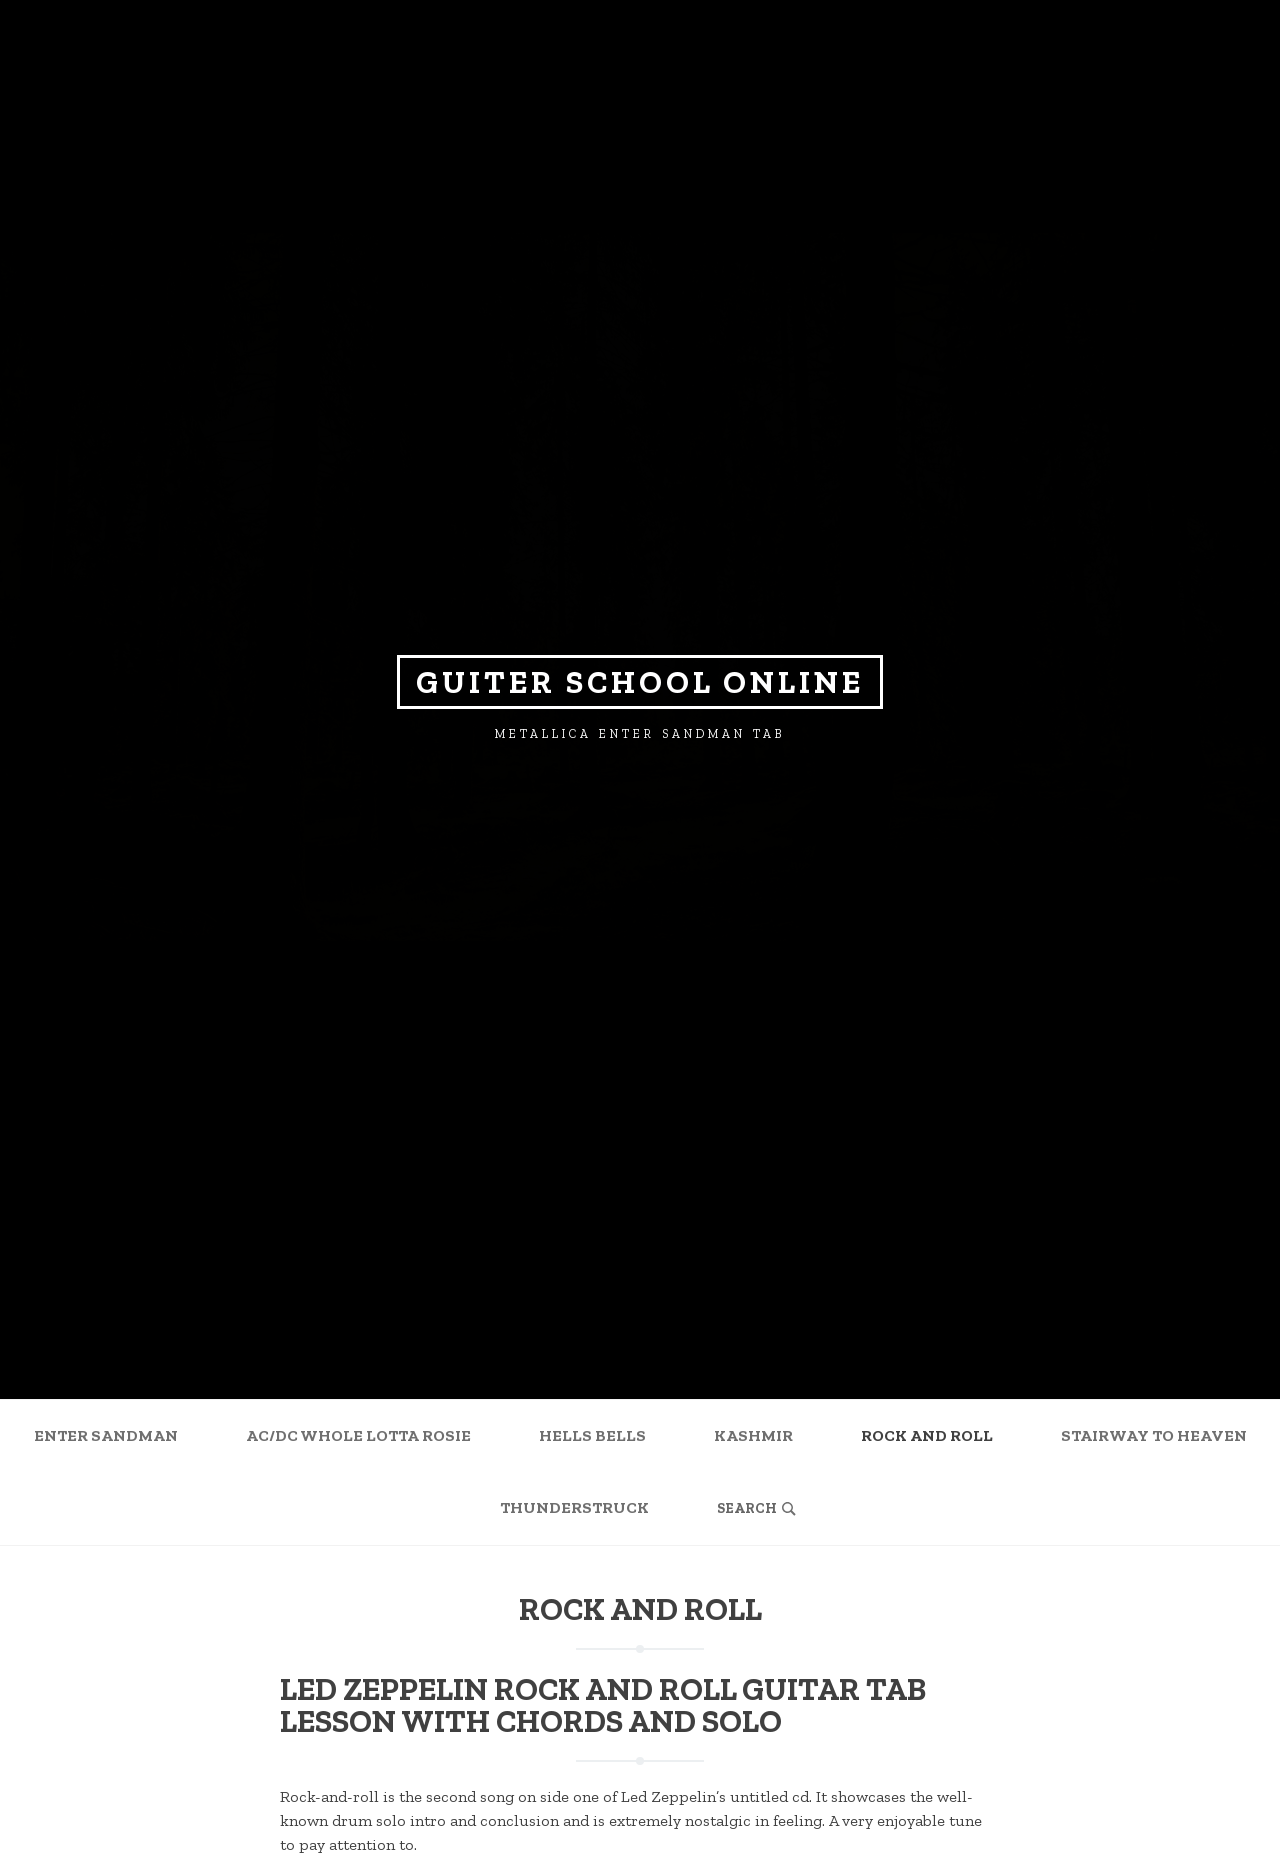 The height and width of the screenshot is (1865, 1280). Describe the element at coordinates (1154, 1435) in the screenshot. I see `Stairway to Heaven` at that location.